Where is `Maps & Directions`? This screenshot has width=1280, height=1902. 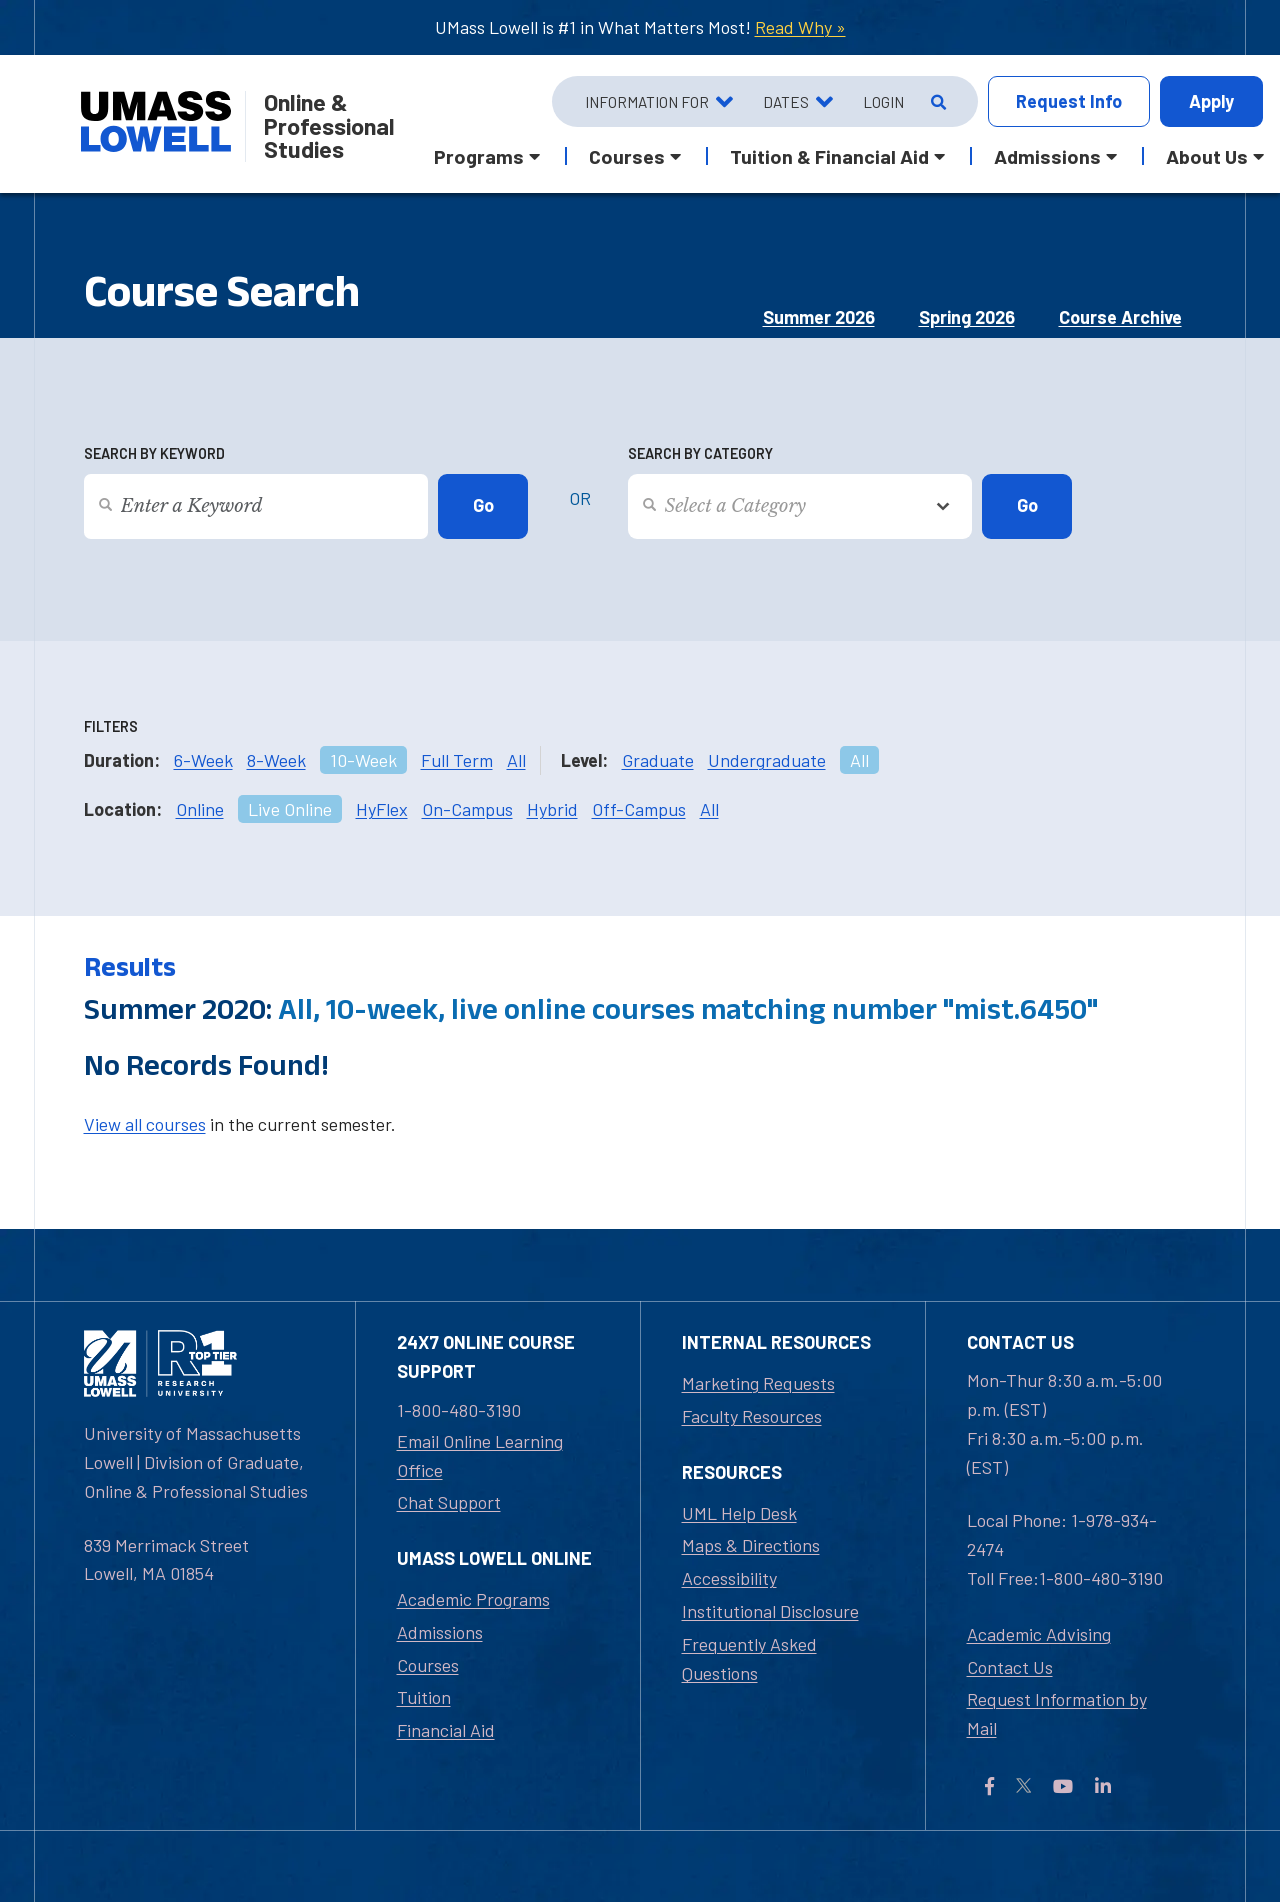
Maps & Directions is located at coordinates (751, 1545).